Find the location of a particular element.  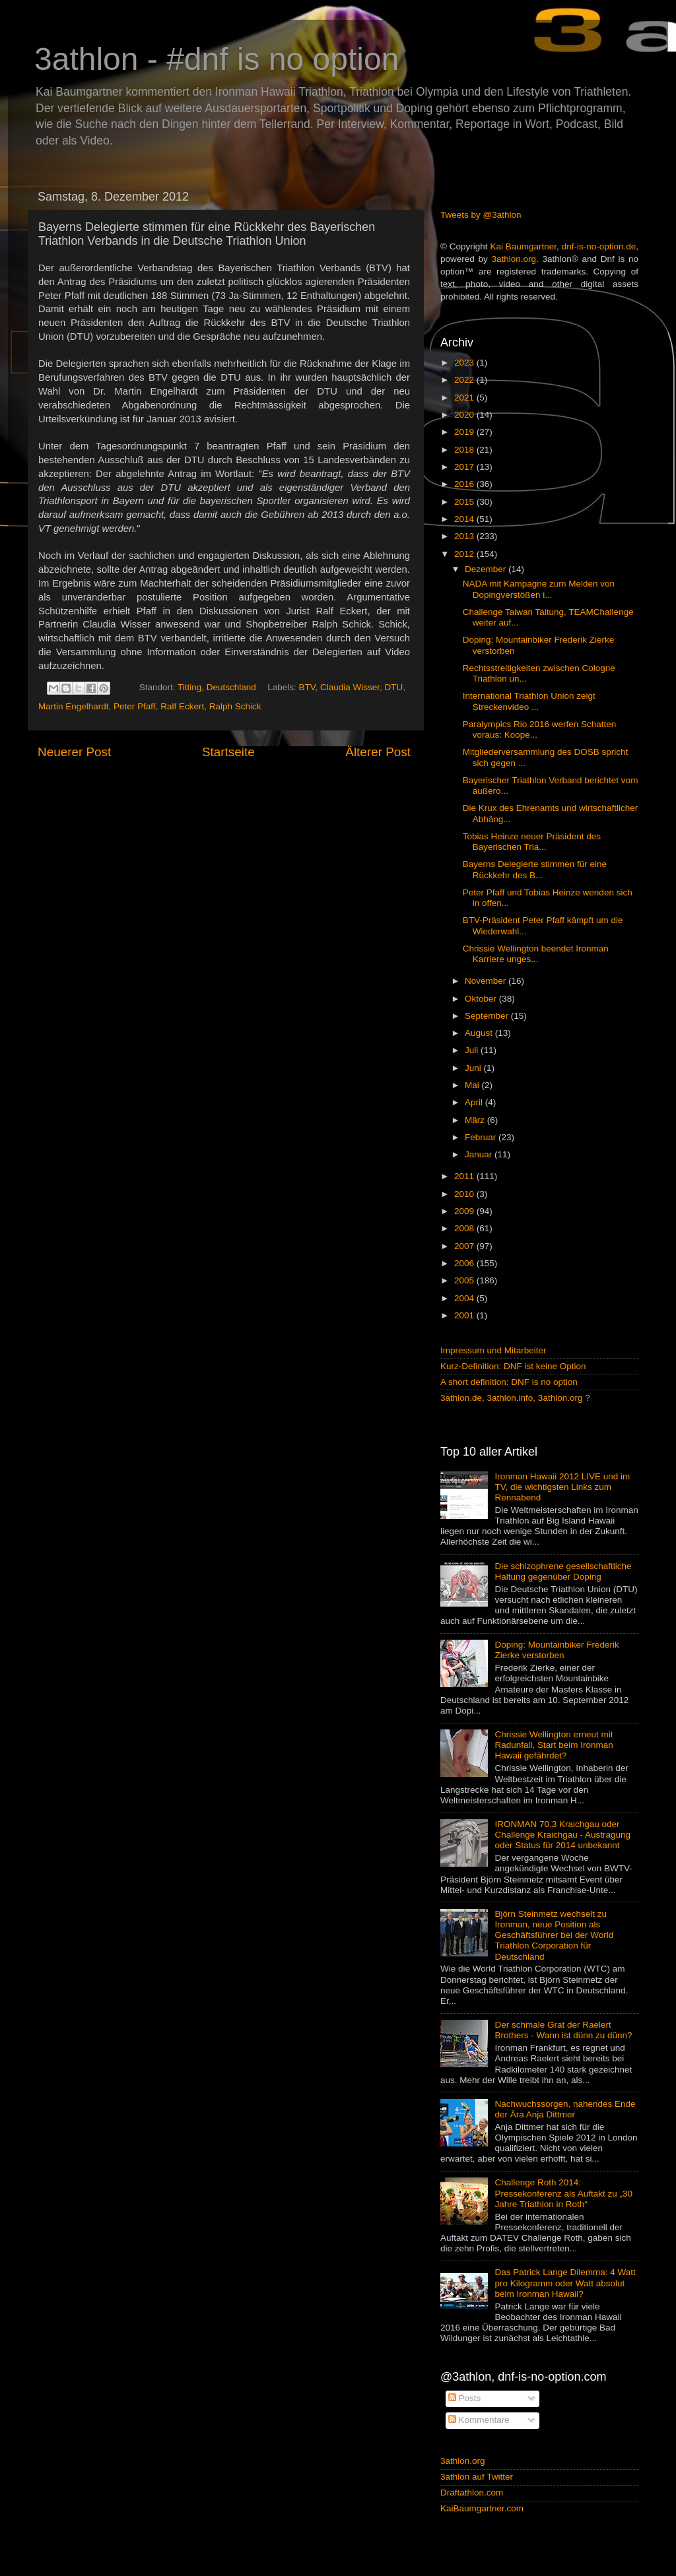

Nachwuchssorgen, nahendes Ende der Ära Anja Dittmer is located at coordinates (564, 2109).